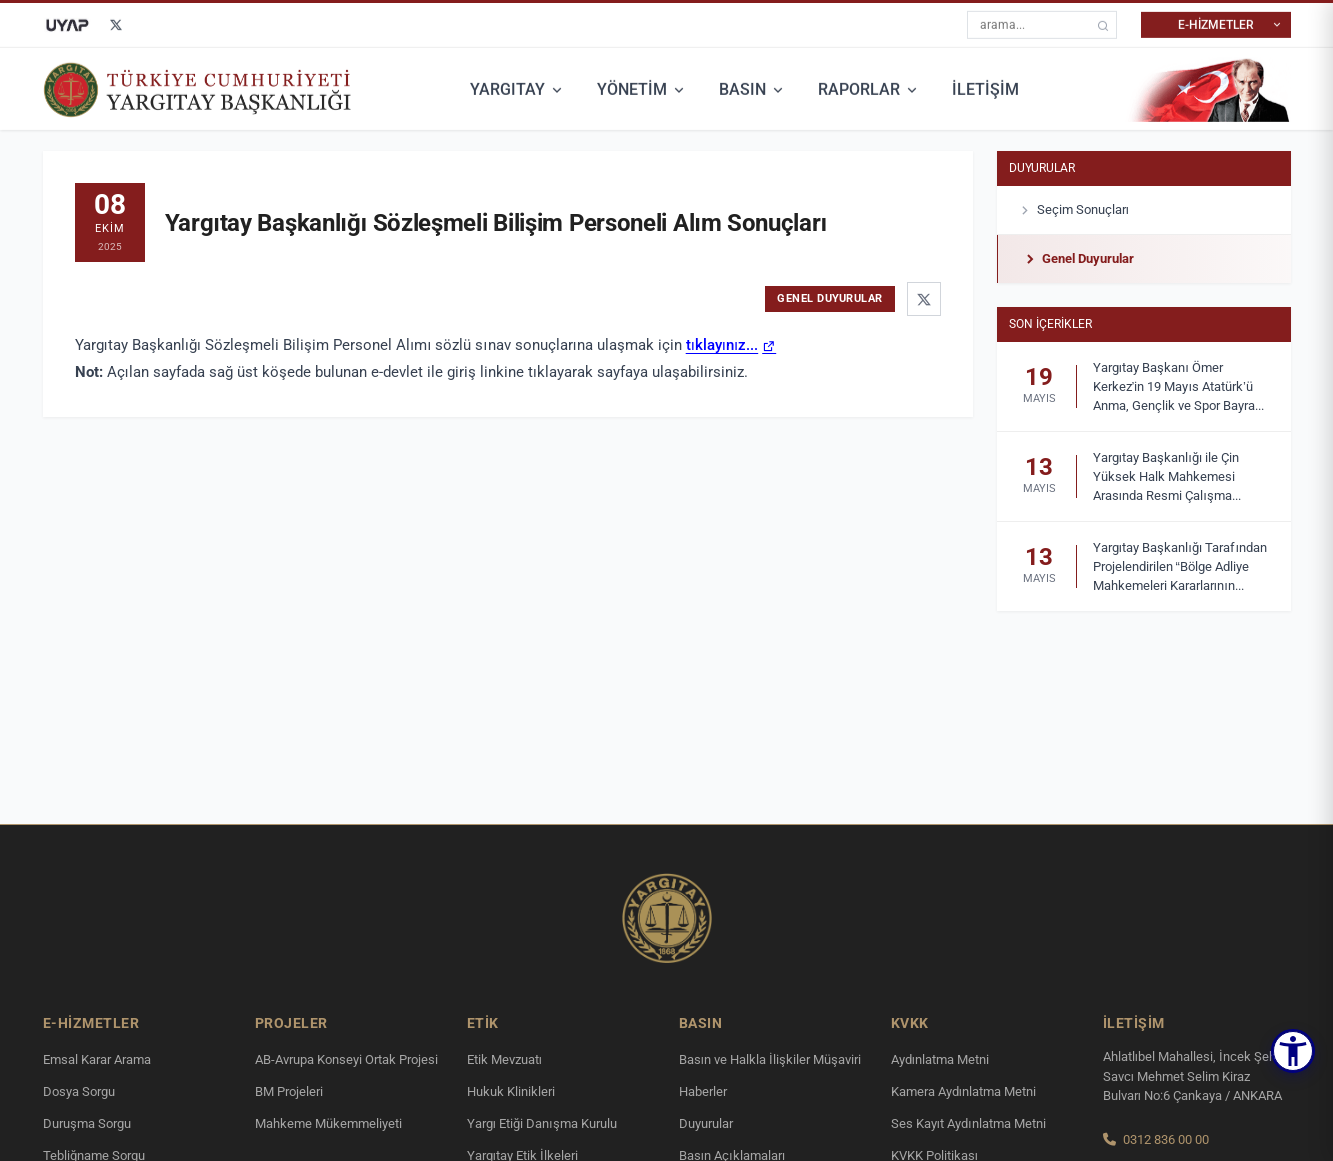 This screenshot has height=1161, width=1333. Describe the element at coordinates (964, 1091) in the screenshot. I see `Kamera Aydınlatma Metni` at that location.